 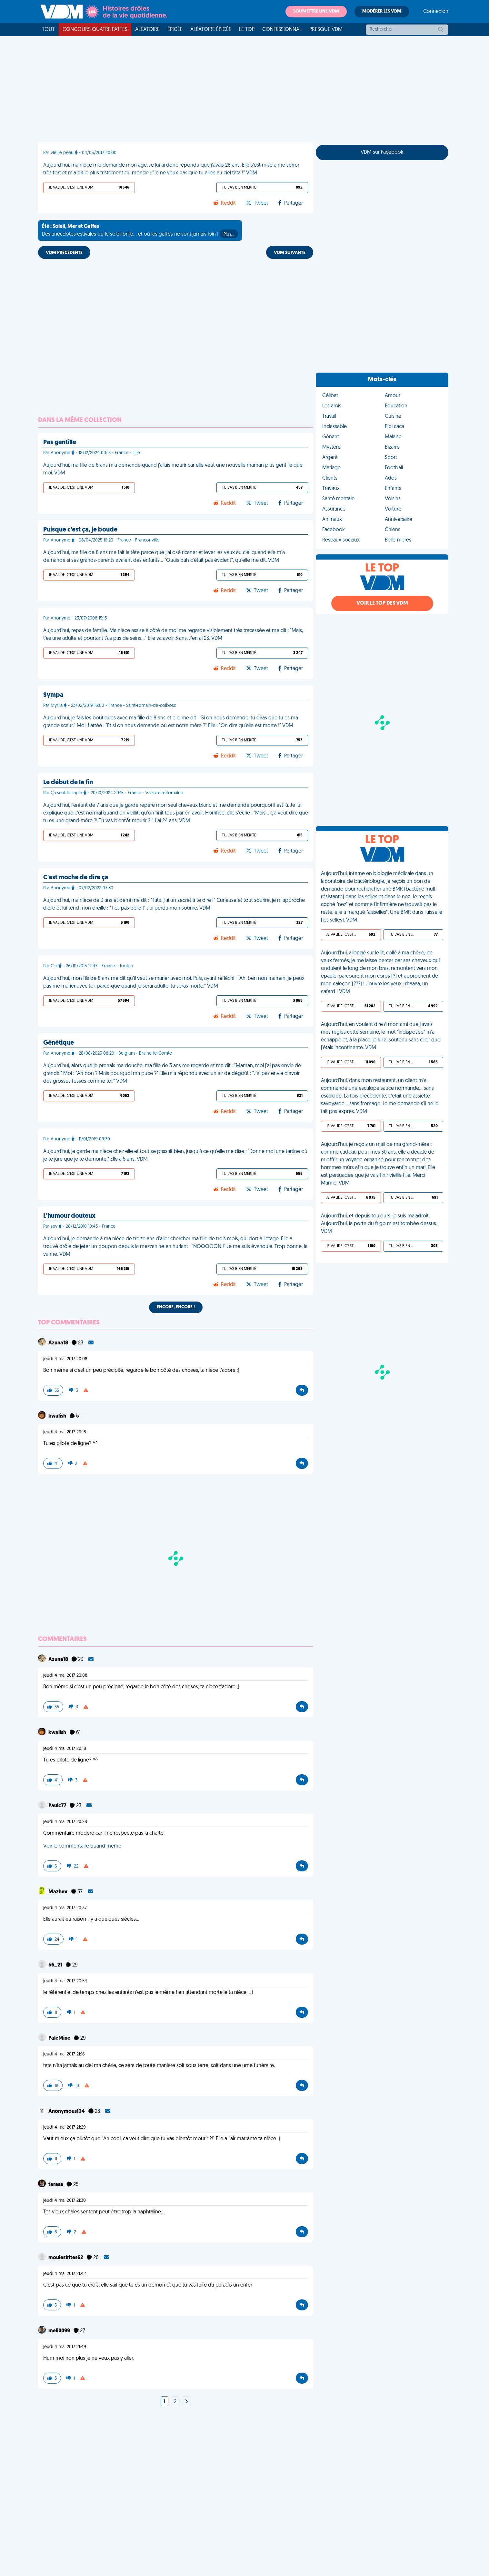 I want to click on Voir le commentaire quand même, so click(x=82, y=1846).